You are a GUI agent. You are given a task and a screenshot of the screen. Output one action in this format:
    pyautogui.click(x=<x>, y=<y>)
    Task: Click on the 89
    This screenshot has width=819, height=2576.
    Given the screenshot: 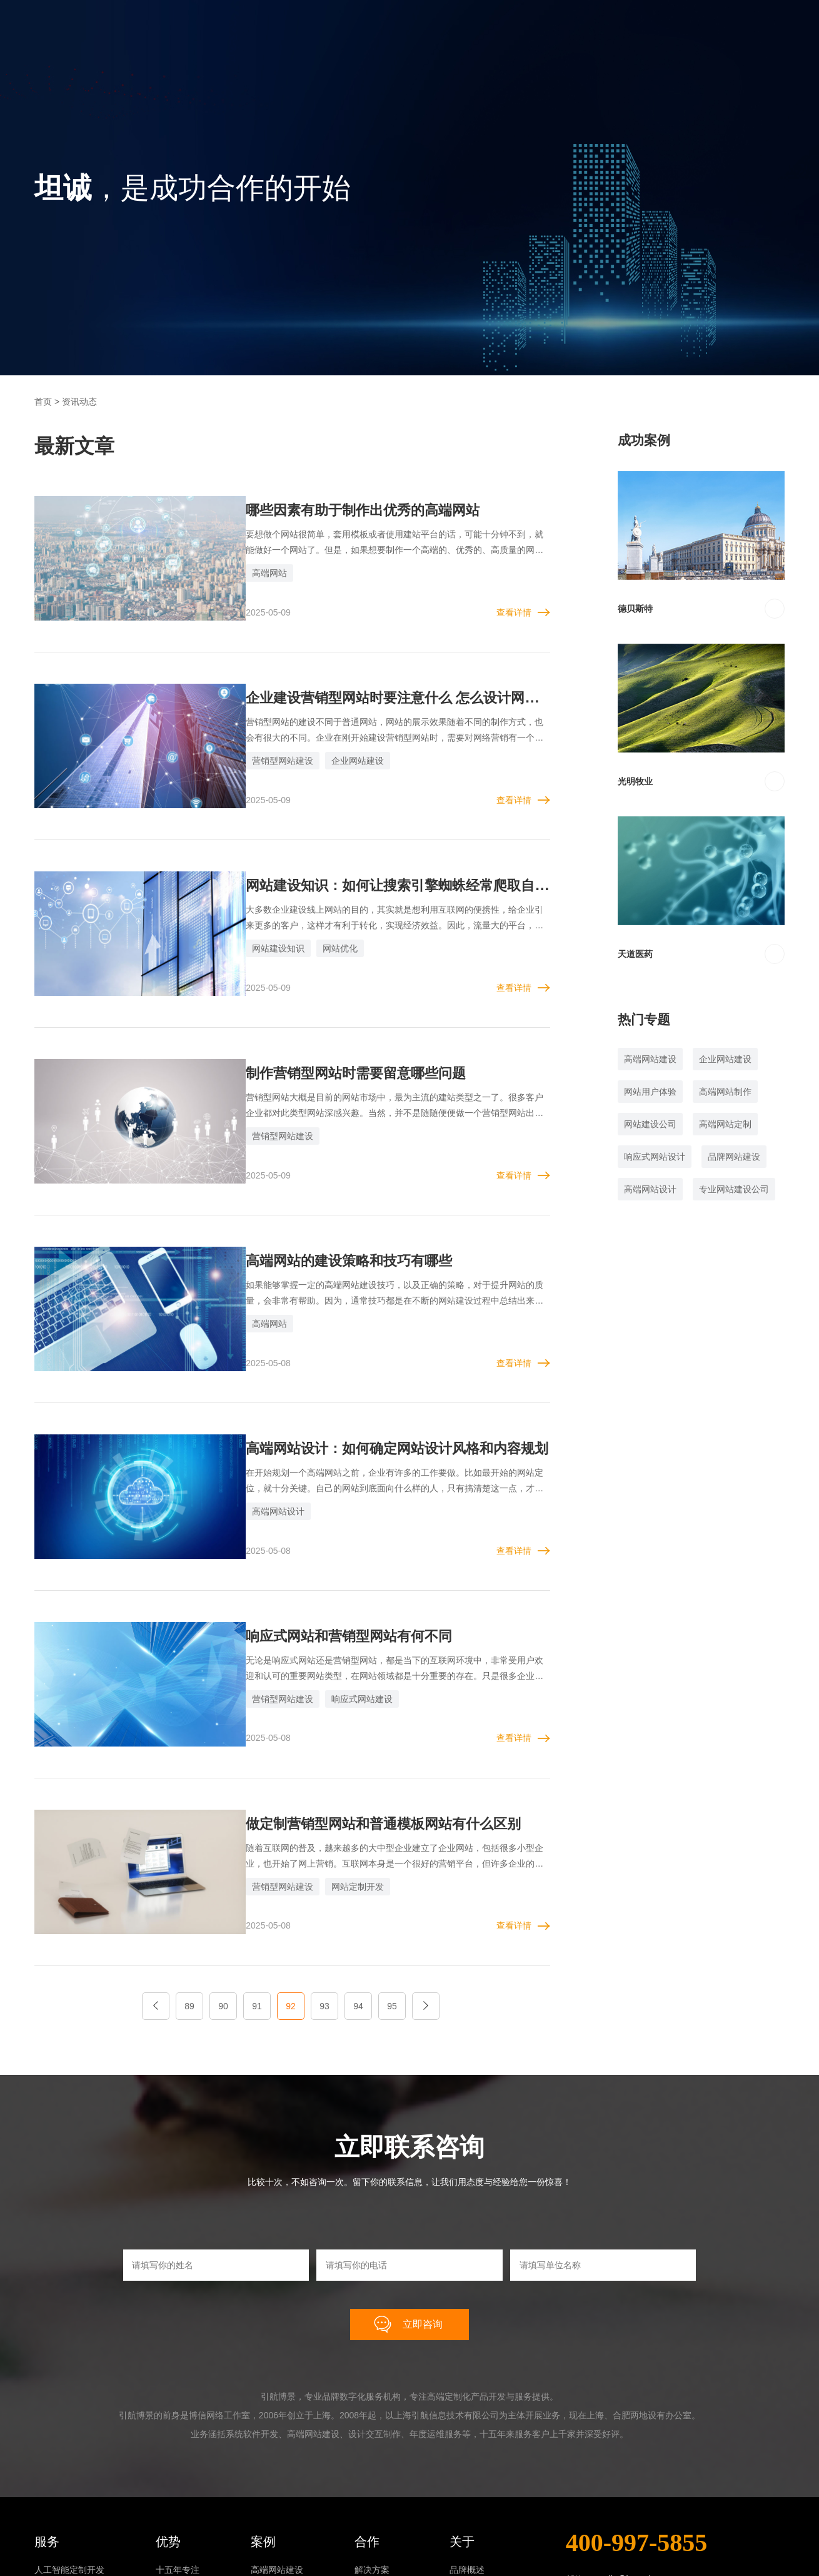 What is the action you would take?
    pyautogui.click(x=189, y=1874)
    